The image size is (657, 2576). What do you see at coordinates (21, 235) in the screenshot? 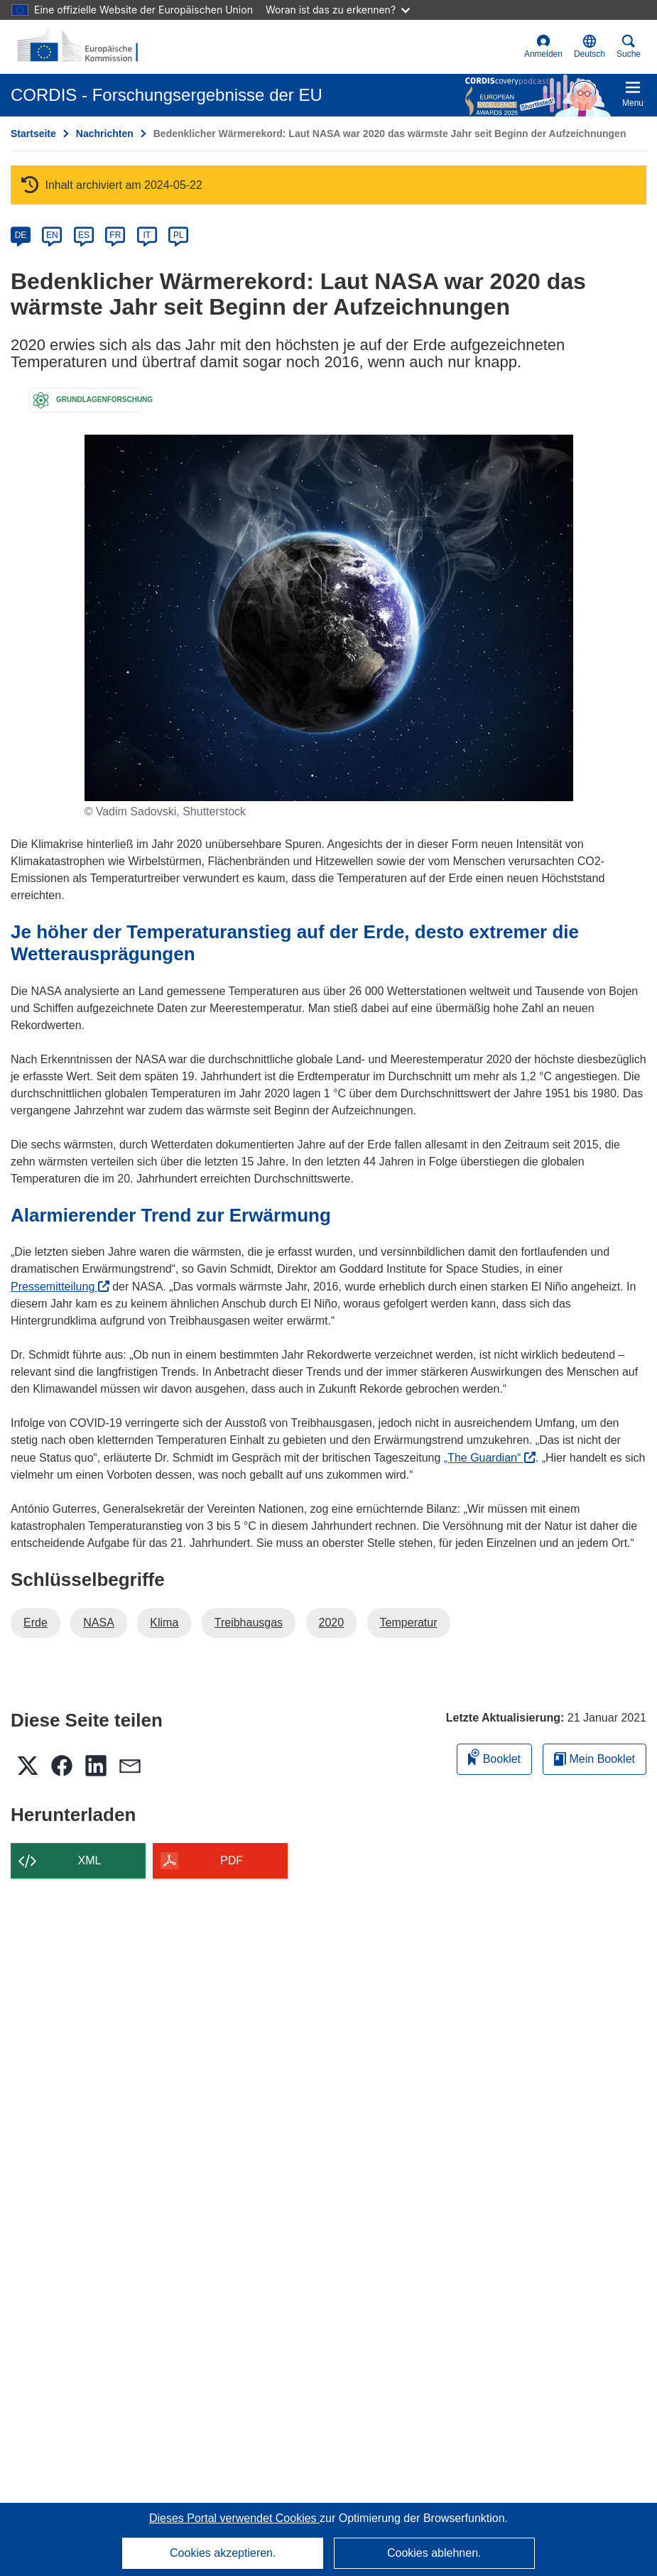
I see `DE [de]` at bounding box center [21, 235].